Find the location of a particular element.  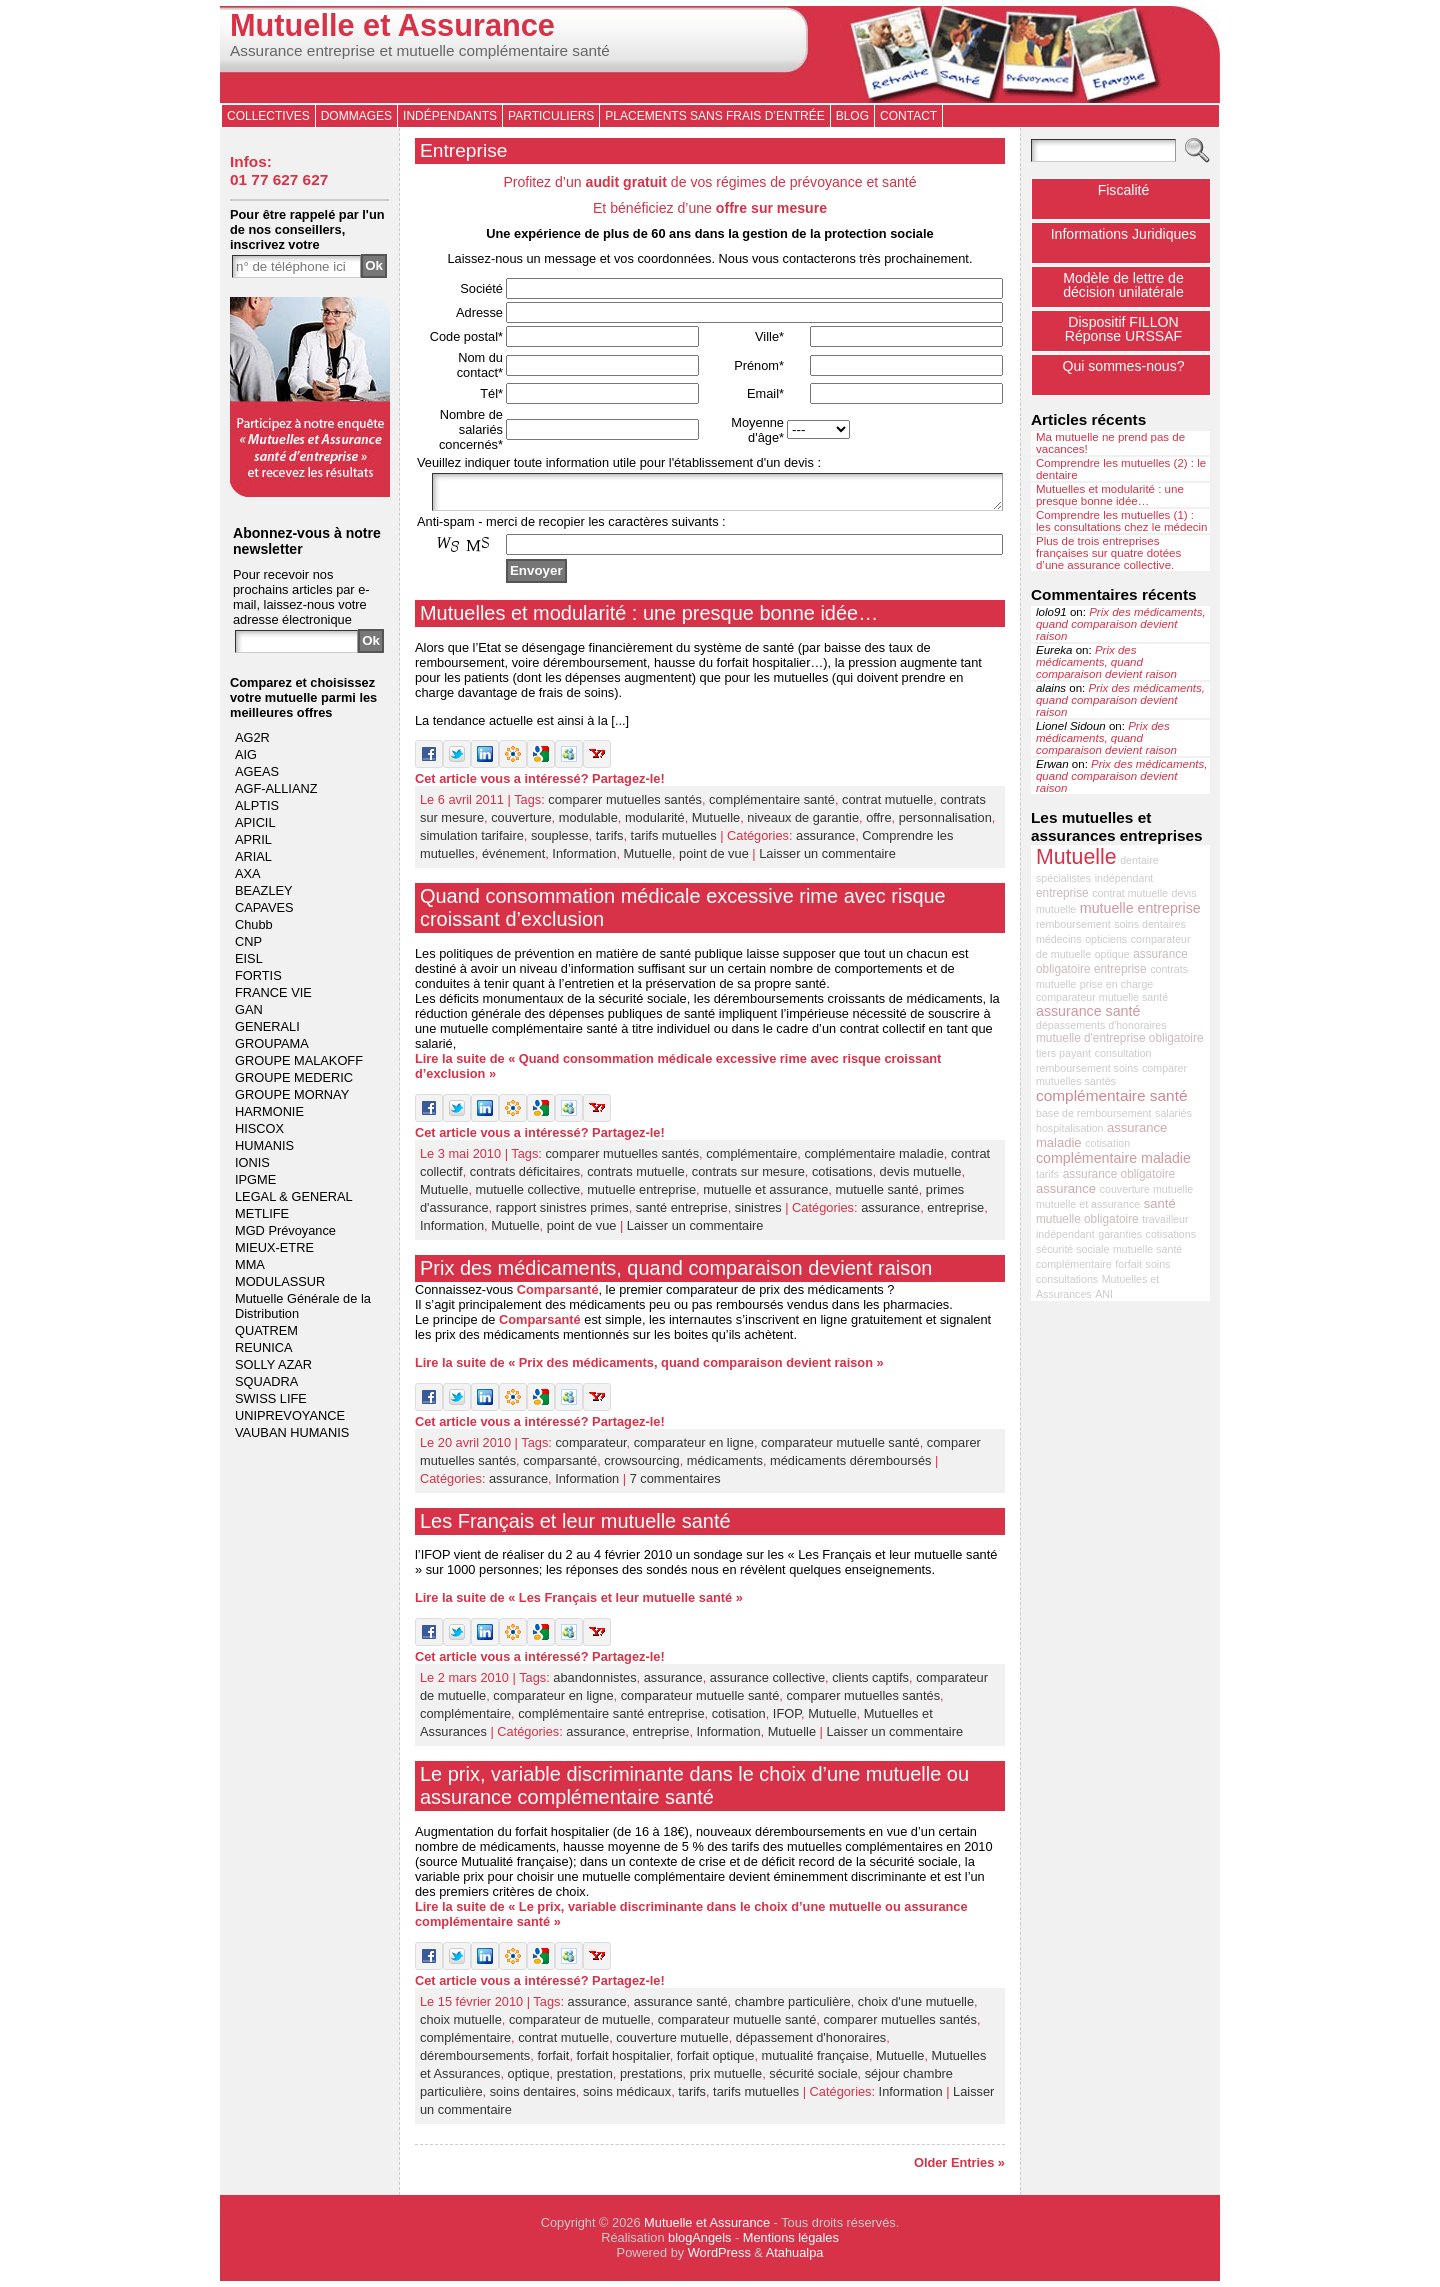

médecins is located at coordinates (1059, 939).